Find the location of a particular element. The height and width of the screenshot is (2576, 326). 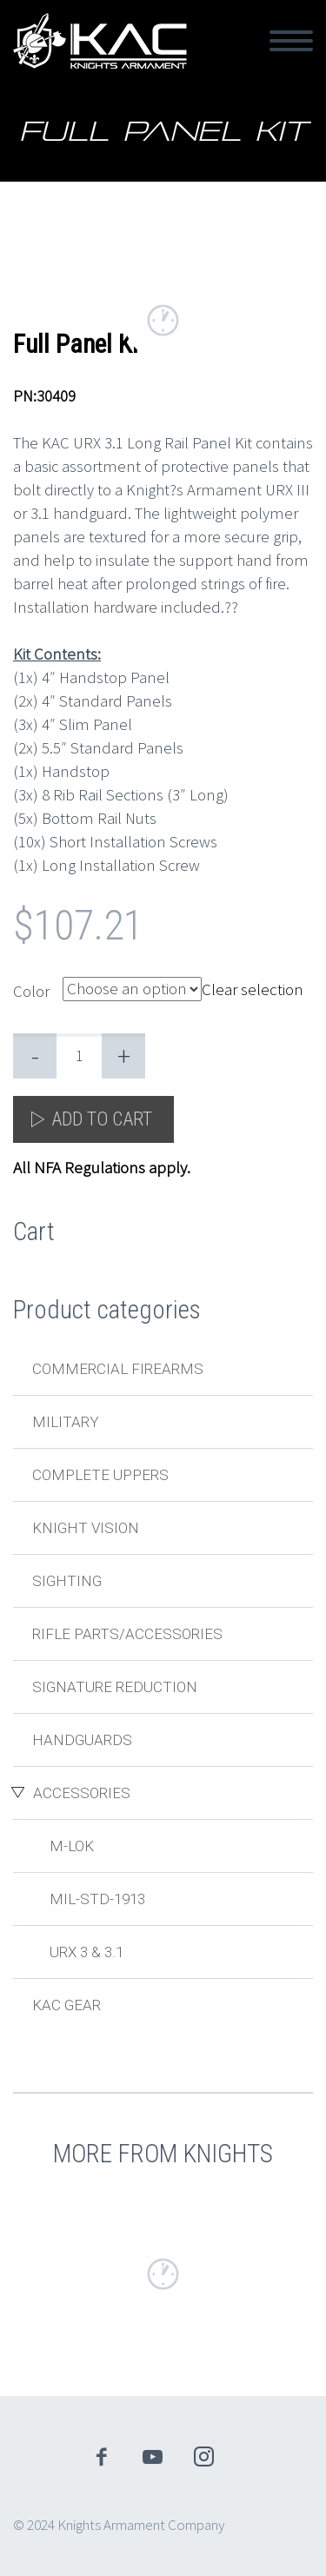

Signature Reduction is located at coordinates (114, 1687).